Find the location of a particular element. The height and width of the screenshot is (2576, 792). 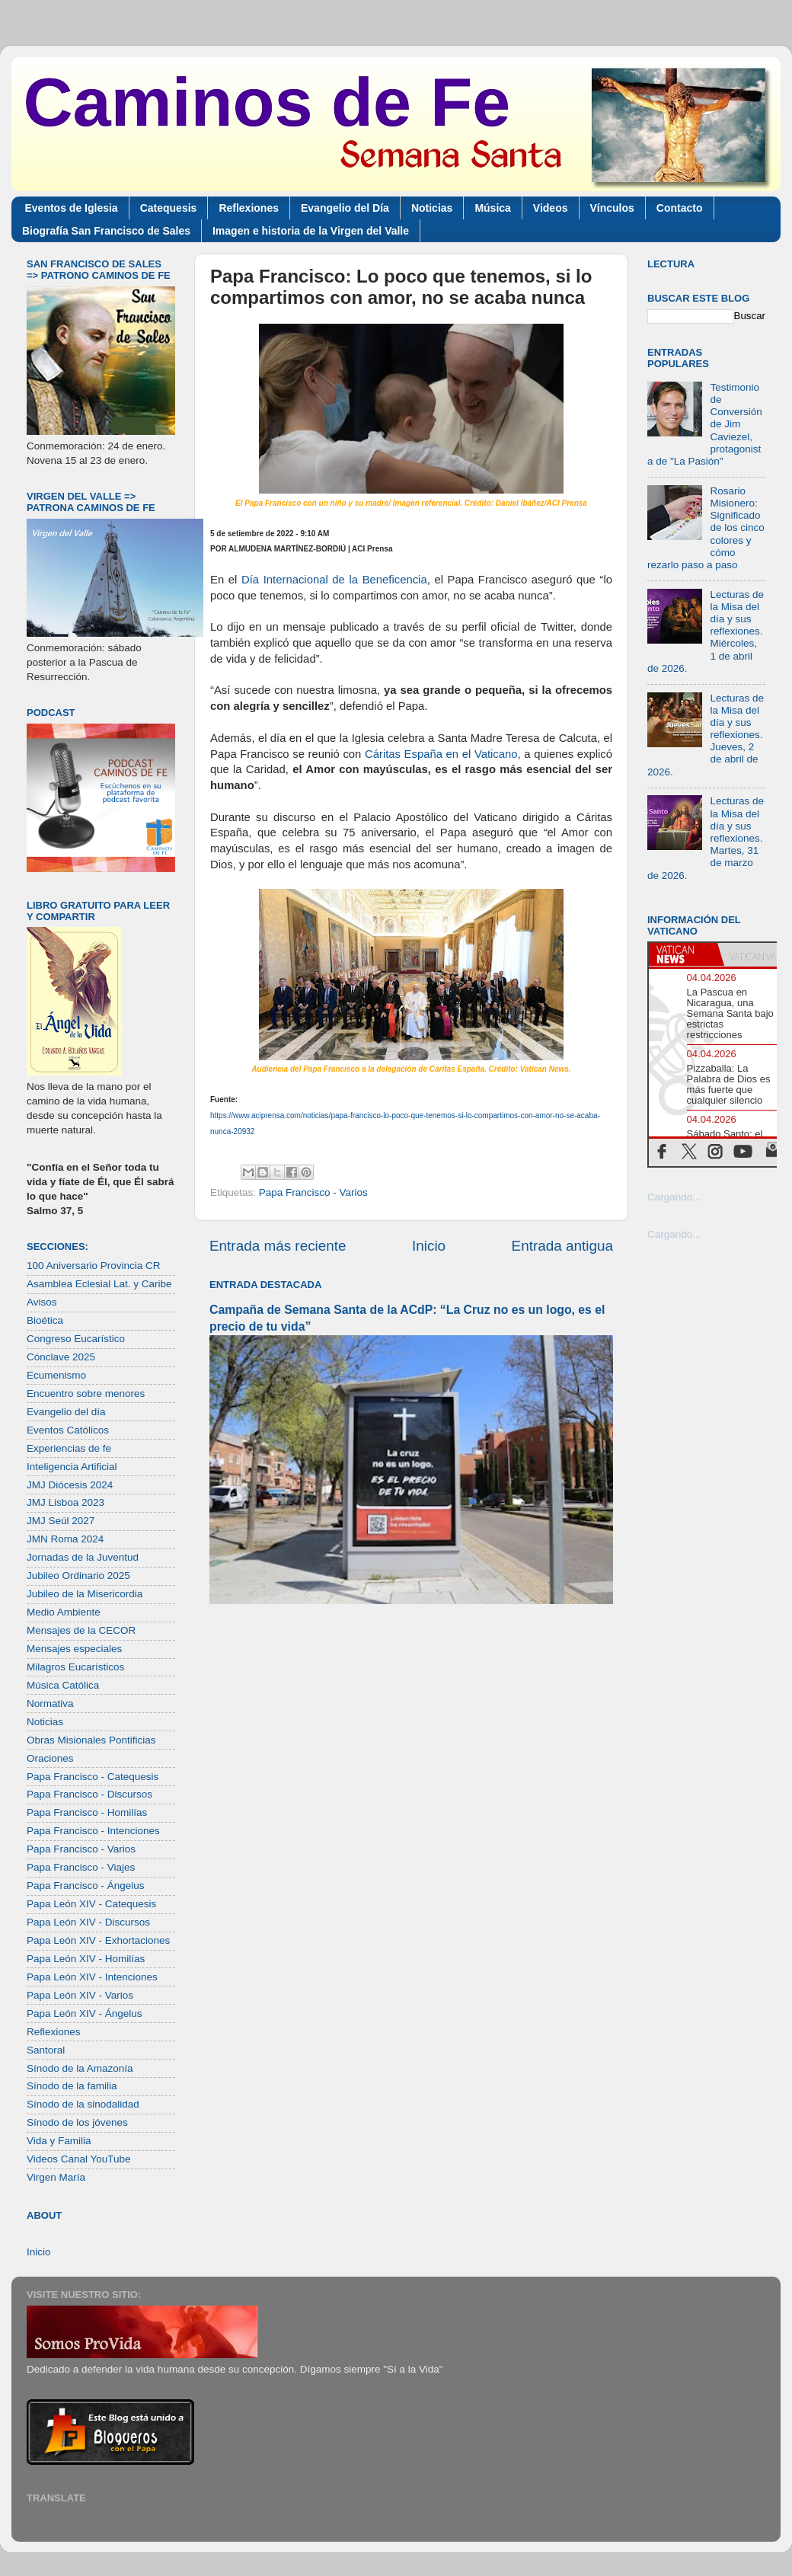

Encuentro sobre menores is located at coordinates (86, 1393).